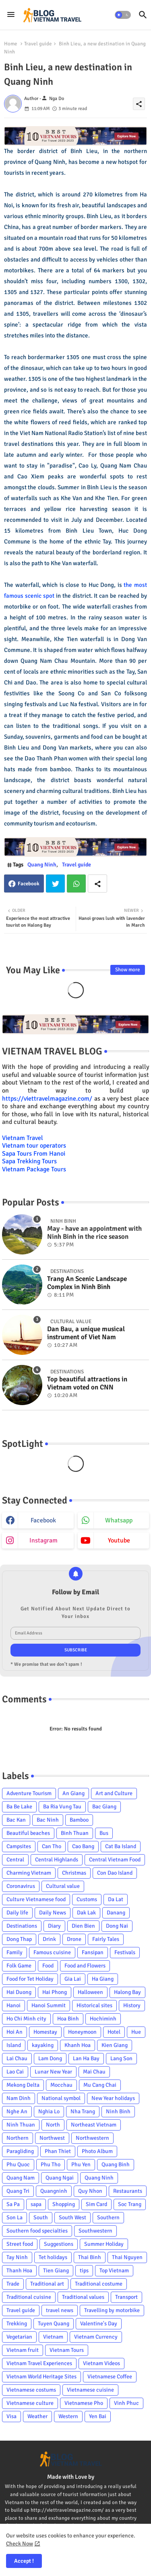 This screenshot has height=2576, width=151. I want to click on Mocchau, so click(61, 2085).